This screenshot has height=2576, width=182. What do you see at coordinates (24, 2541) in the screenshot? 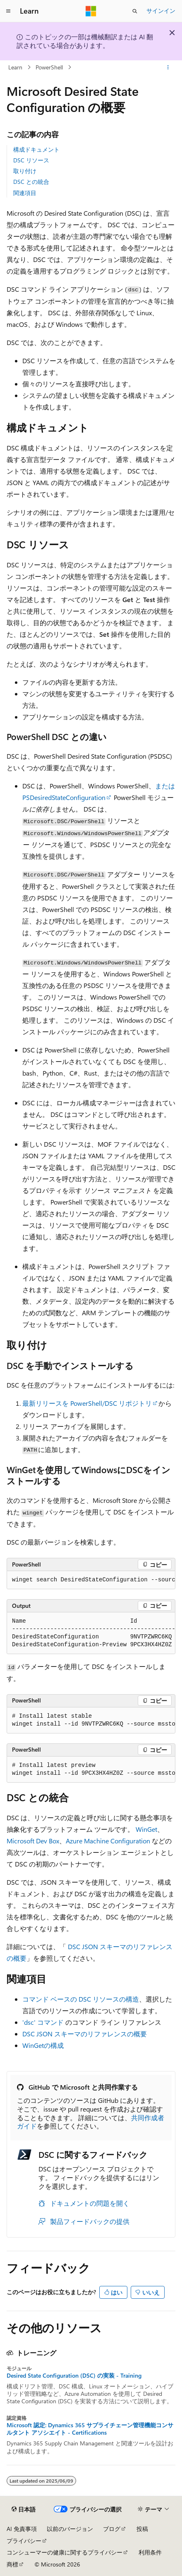
I see `プライバシー` at bounding box center [24, 2541].